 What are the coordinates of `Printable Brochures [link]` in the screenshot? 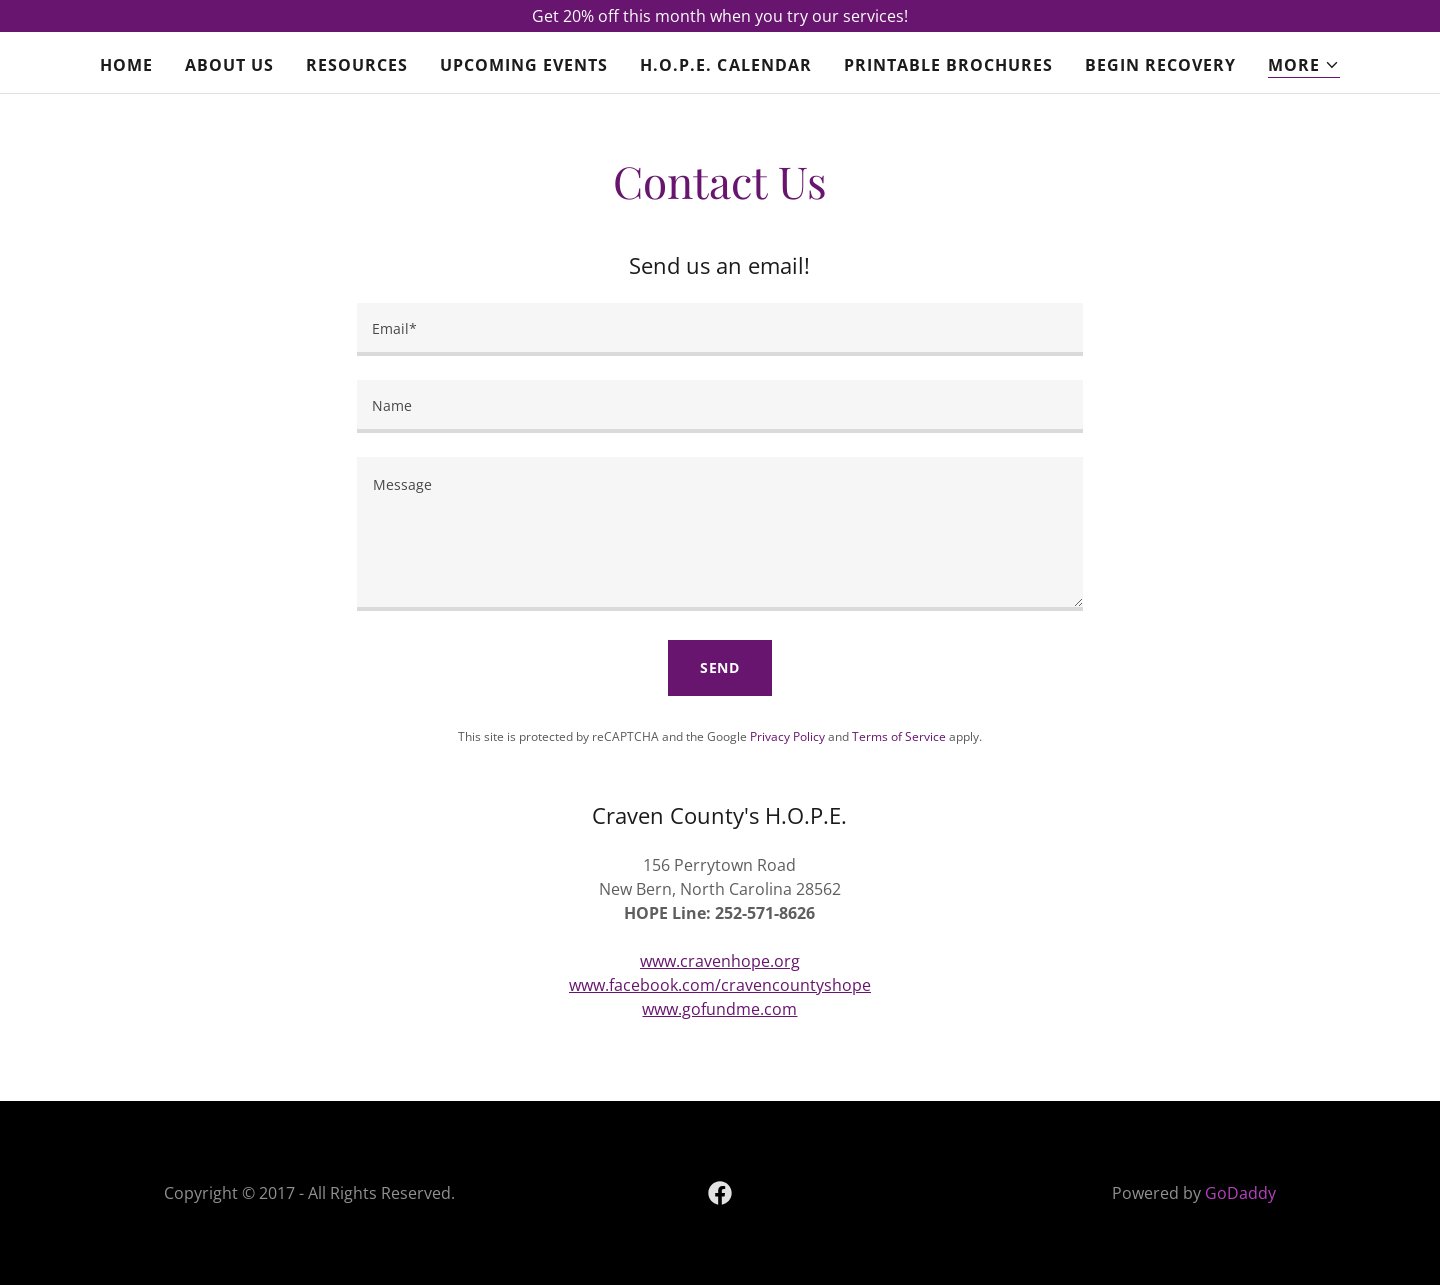 It's located at (948, 65).